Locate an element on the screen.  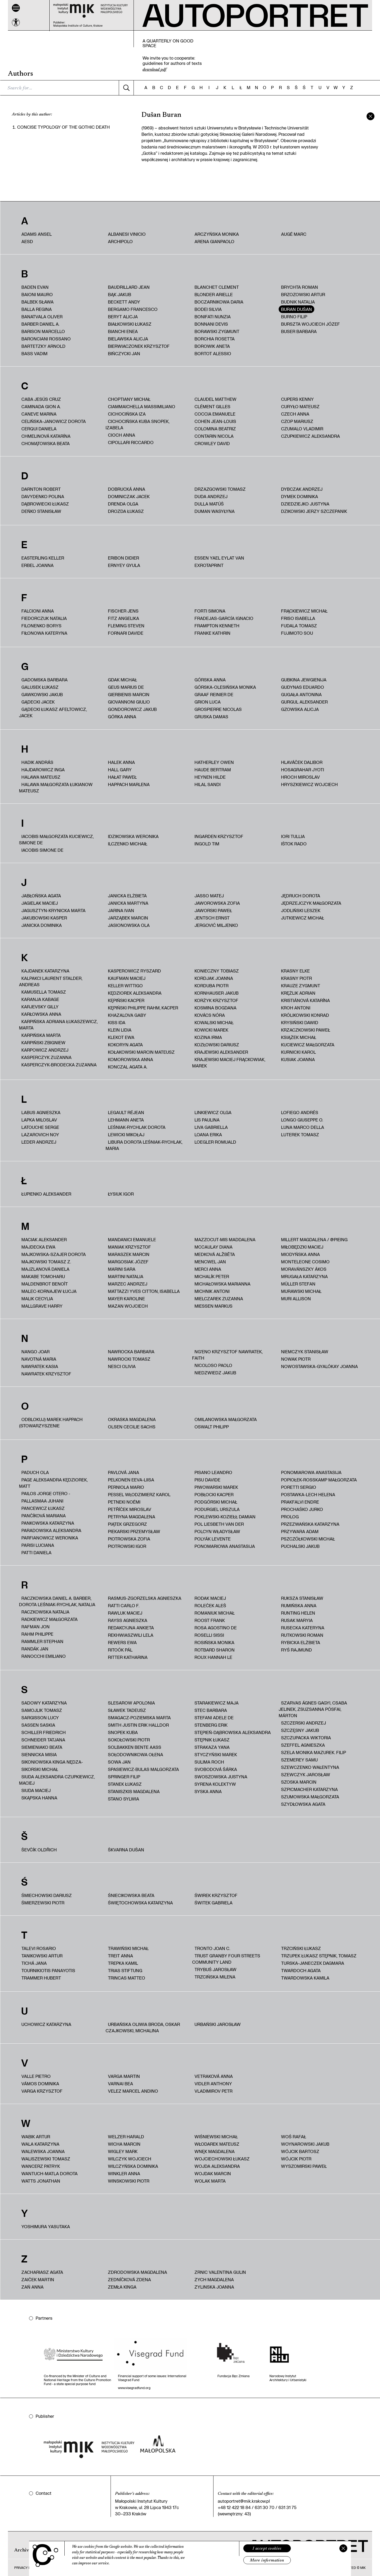
Swoszowska Justyna is located at coordinates (220, 1776).